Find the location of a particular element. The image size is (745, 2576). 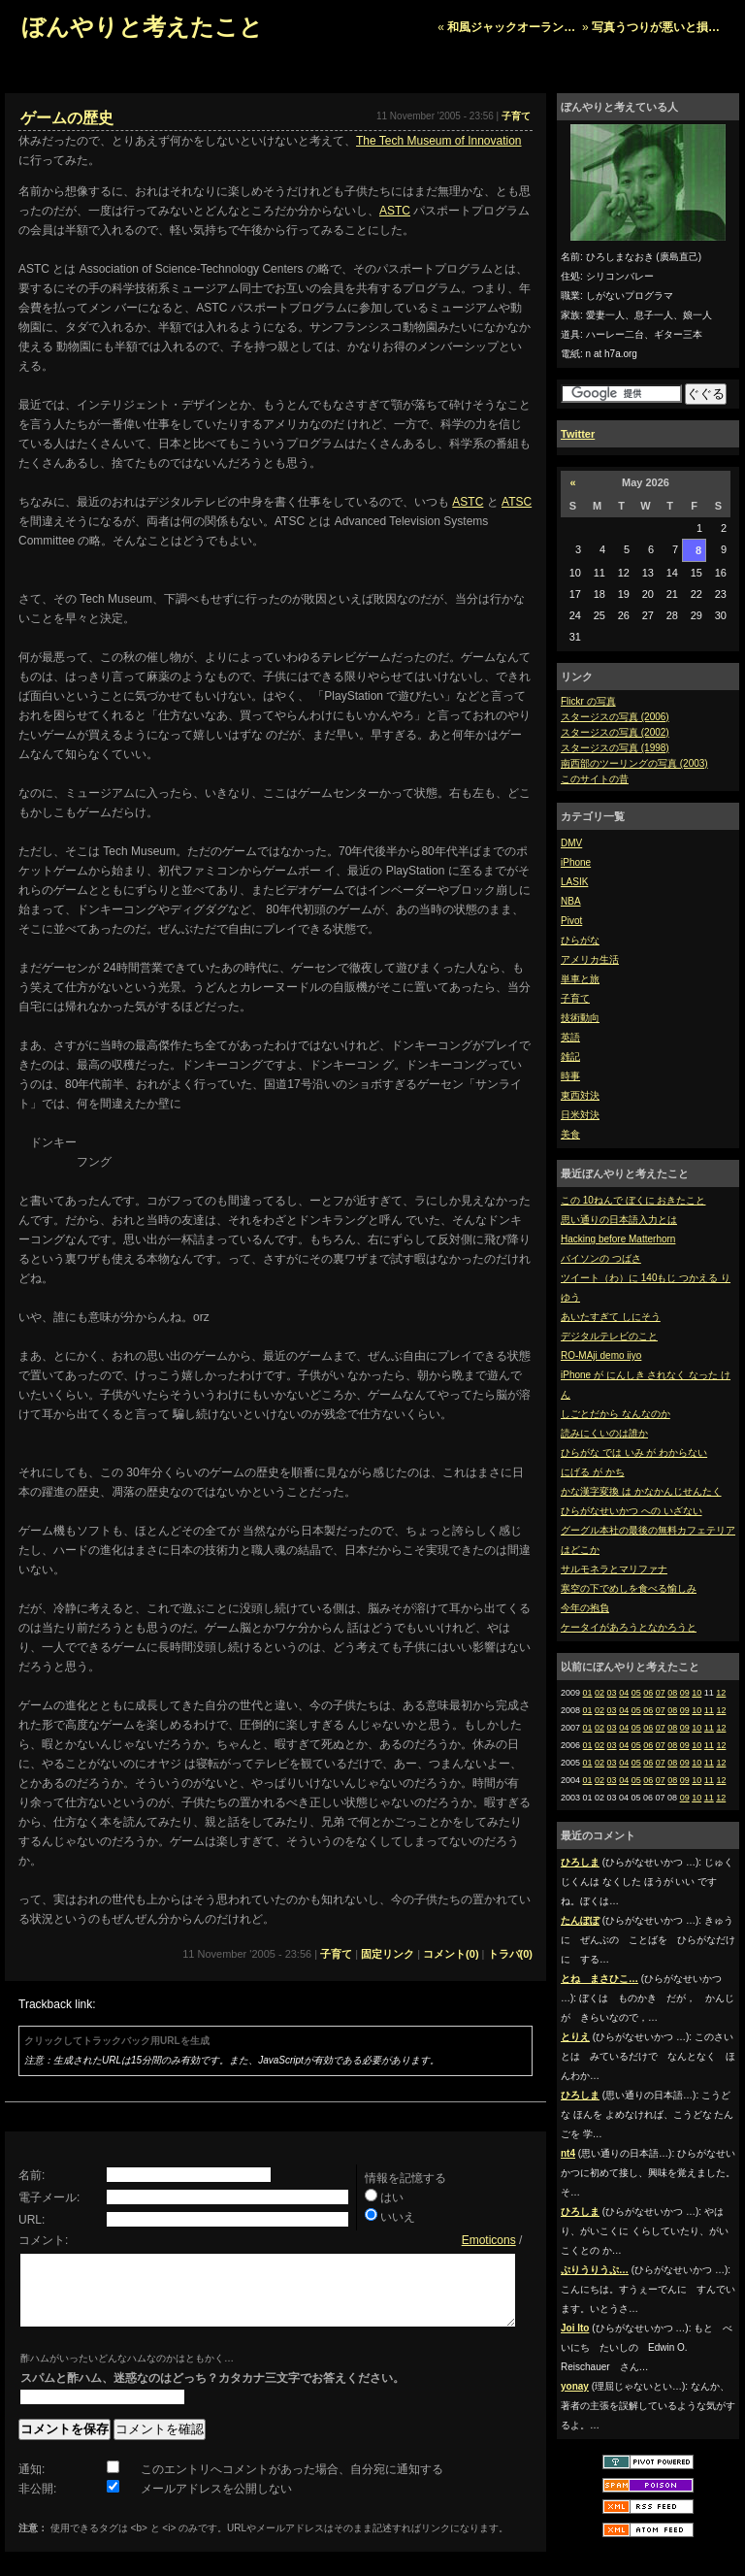

08 is located at coordinates (672, 1693).